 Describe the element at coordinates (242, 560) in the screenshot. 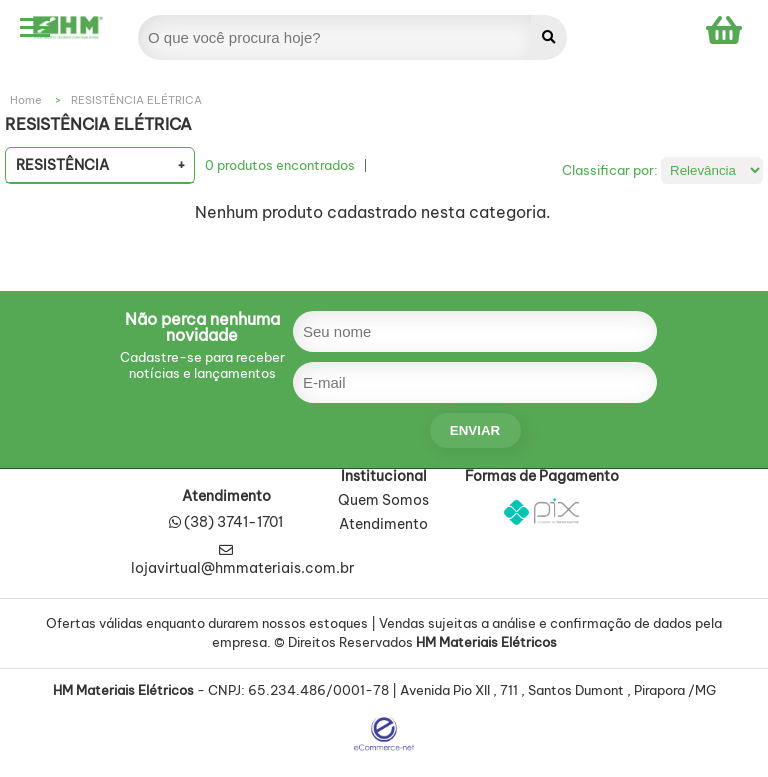

I see `lojavirtual@hmmateriais.com.br` at that location.